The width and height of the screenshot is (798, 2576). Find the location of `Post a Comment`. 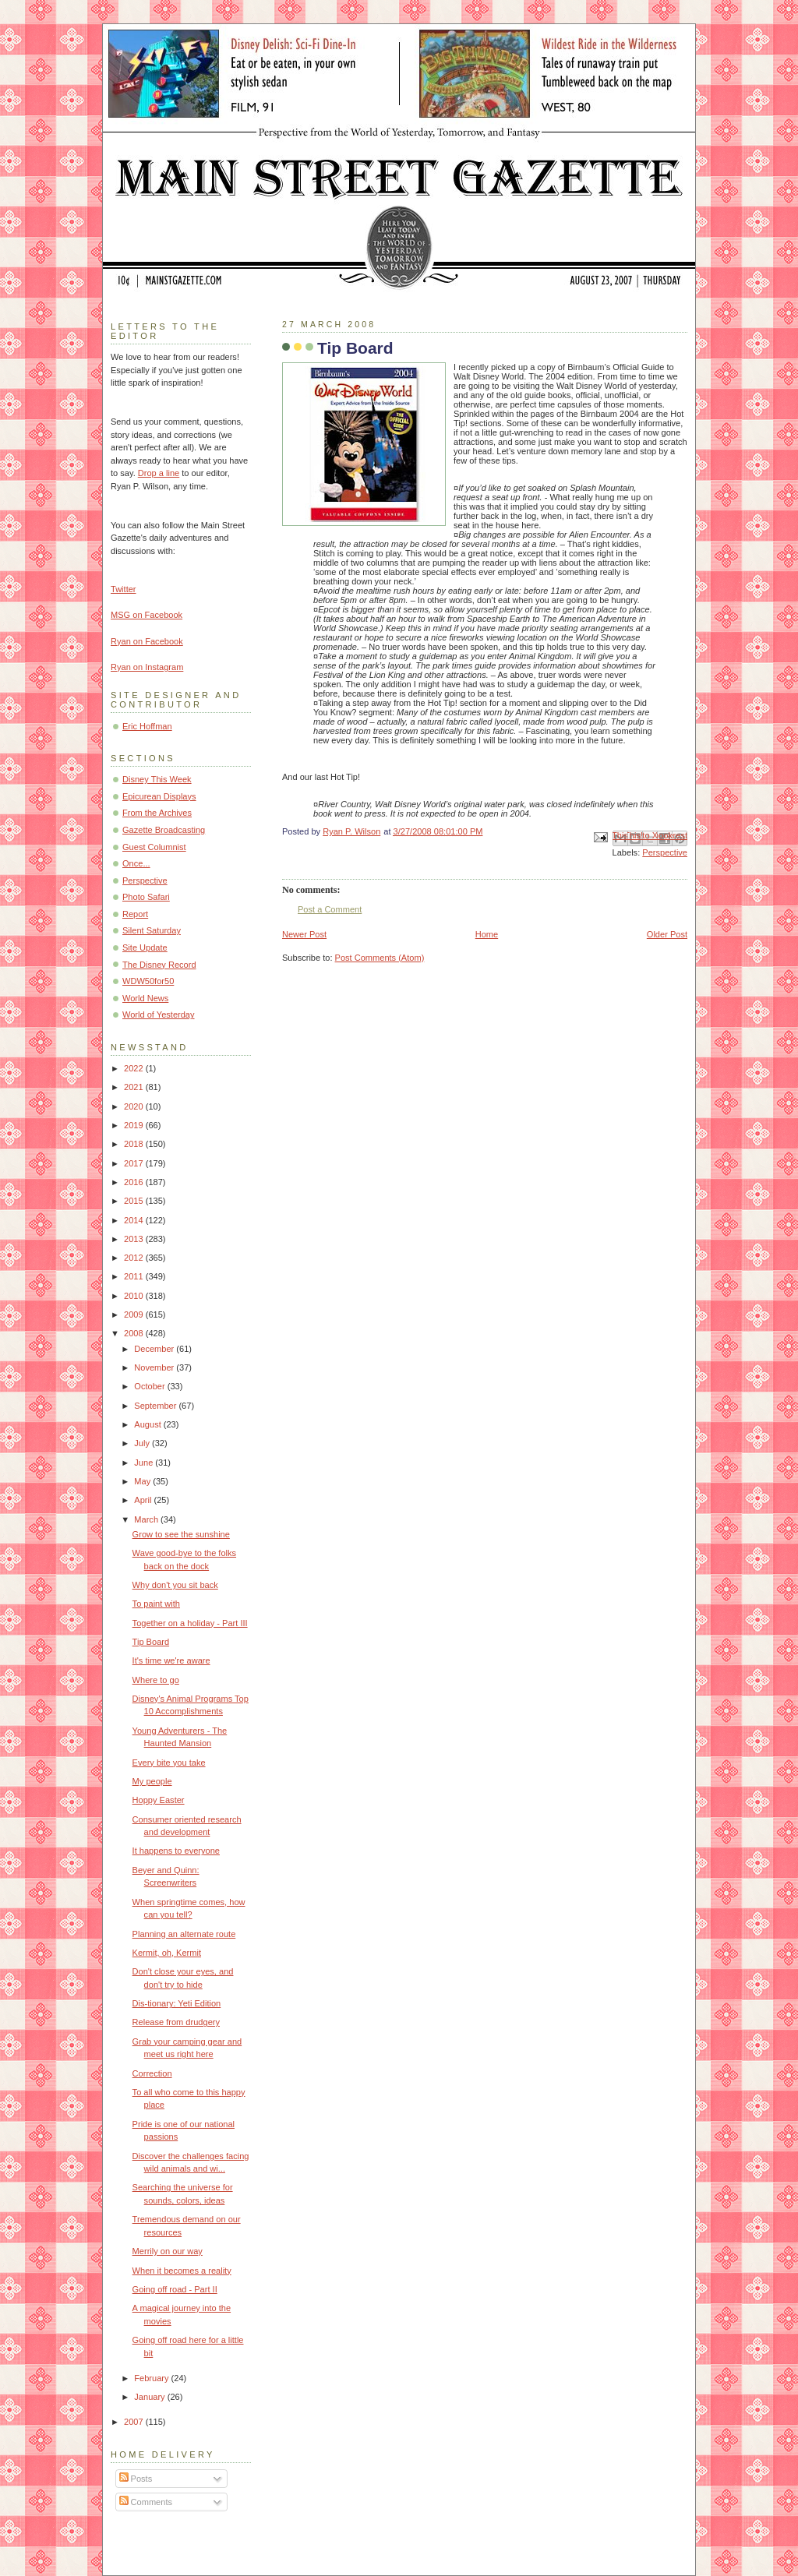

Post a Comment is located at coordinates (330, 909).